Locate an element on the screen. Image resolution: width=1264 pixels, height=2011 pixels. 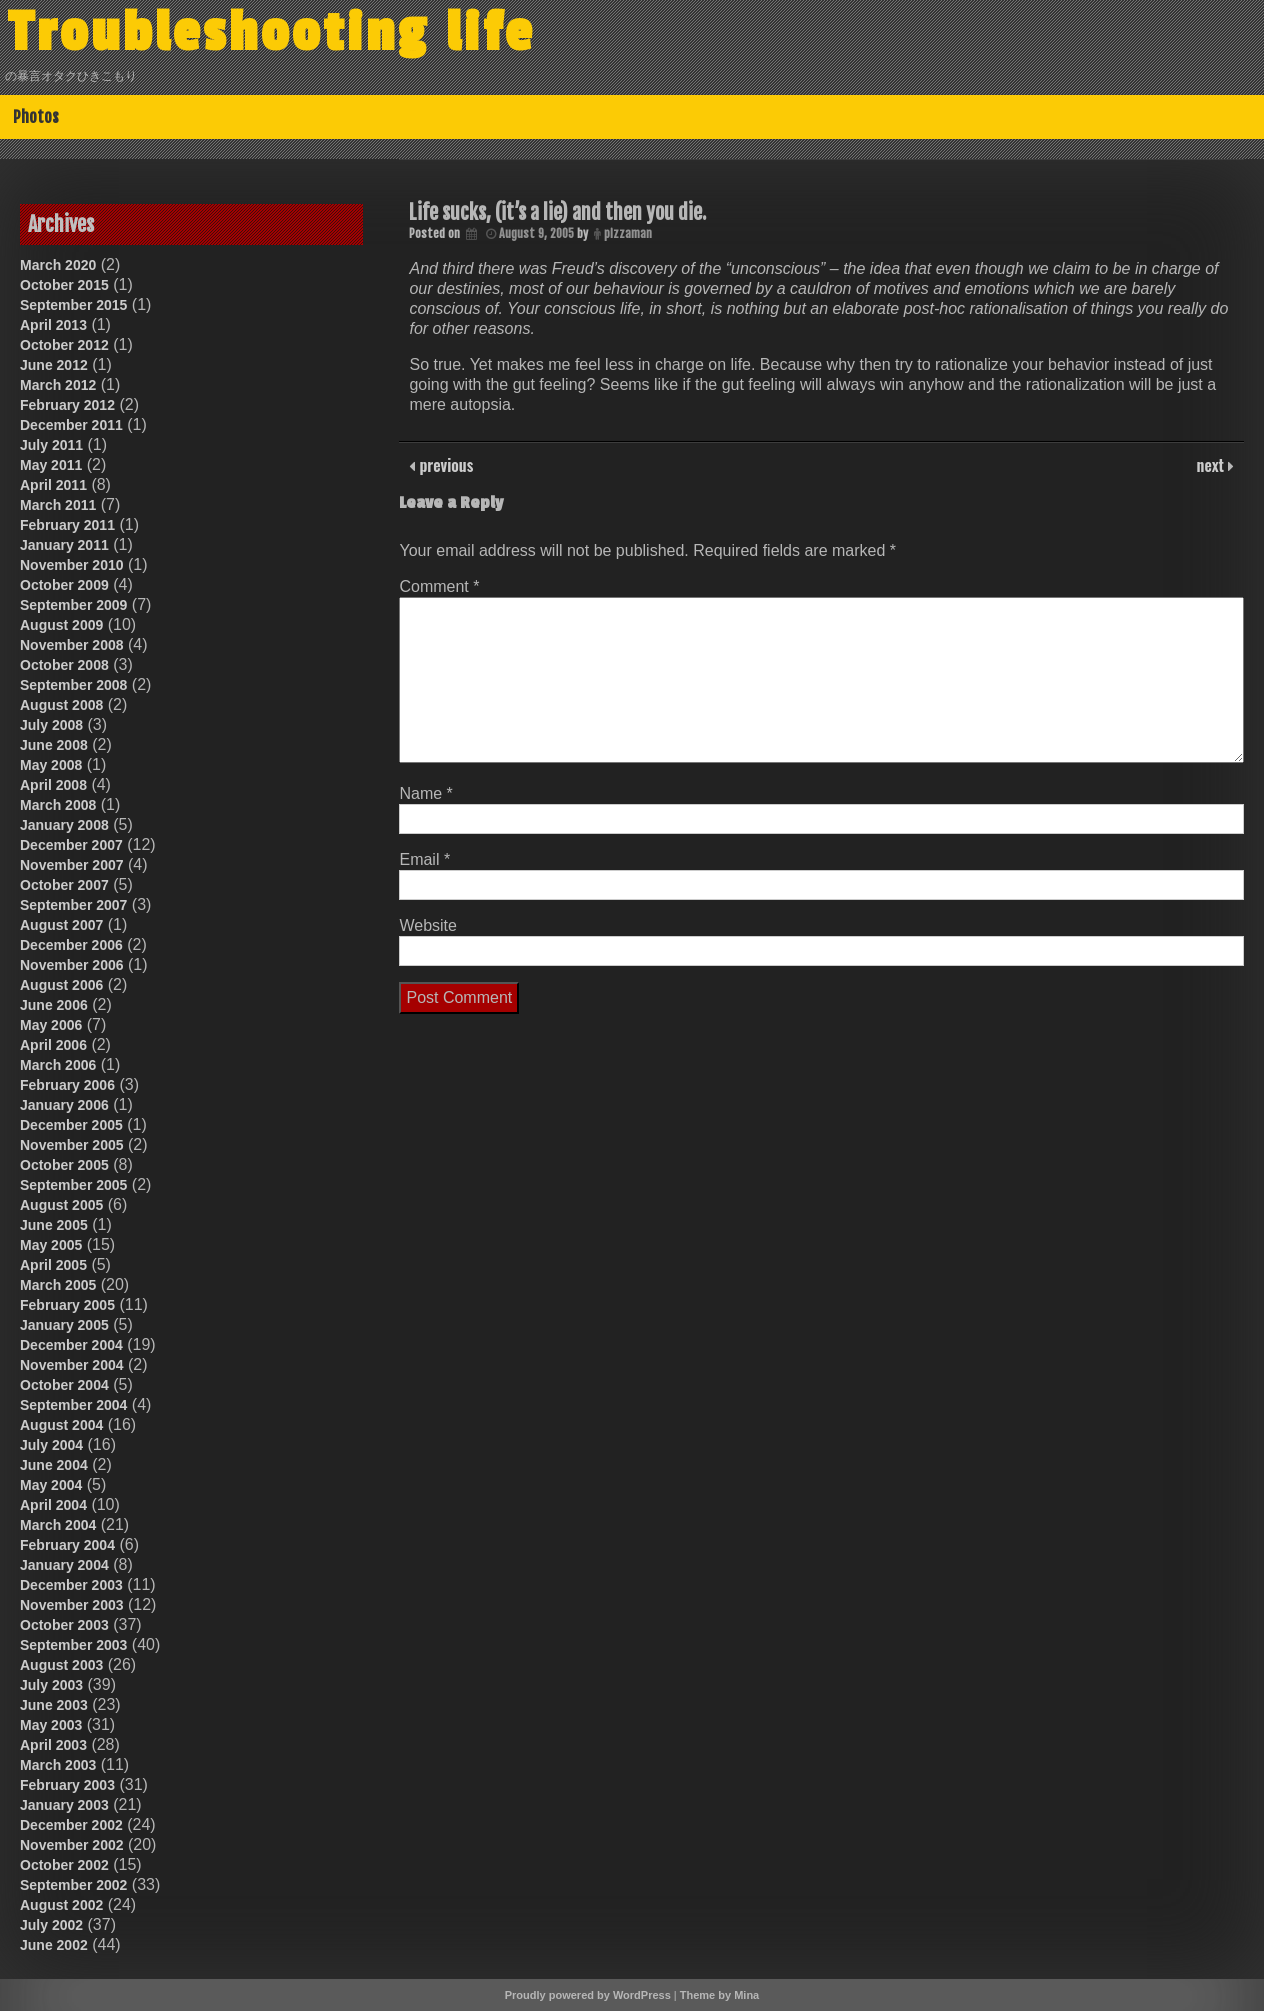
Email is located at coordinates (424, 859).